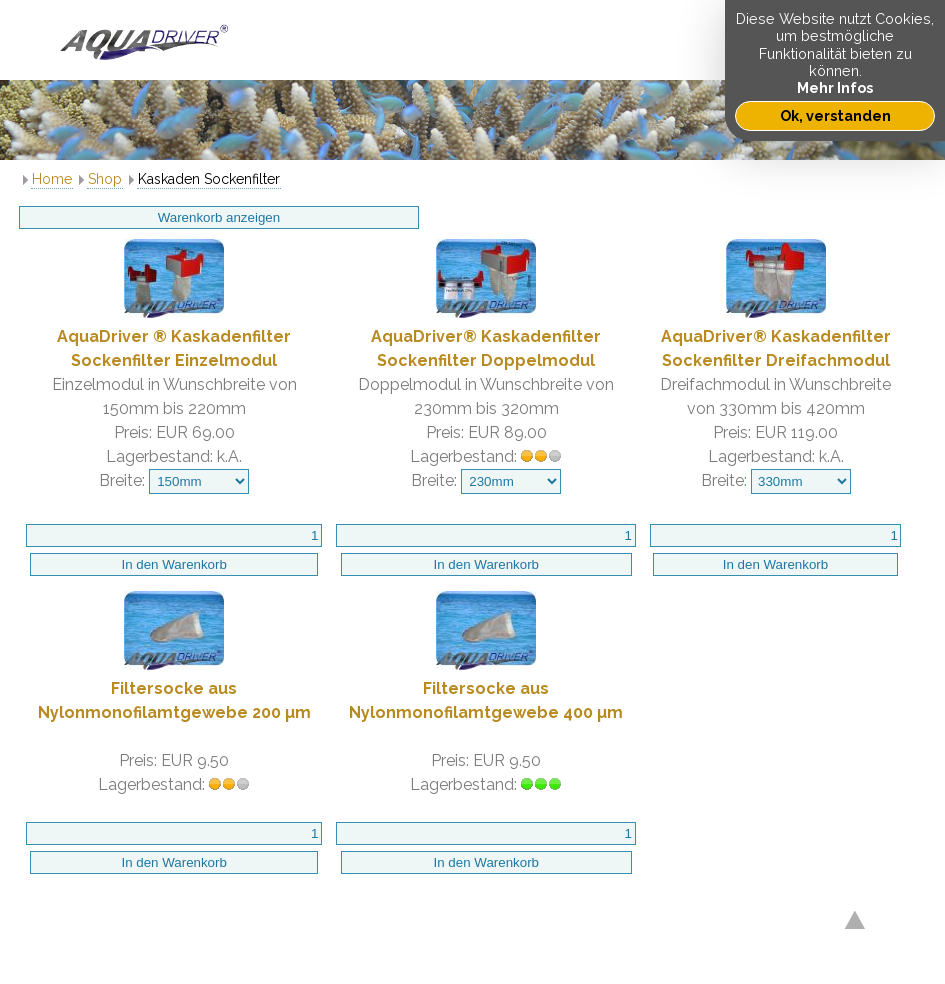 This screenshot has height=984, width=945. Describe the element at coordinates (105, 179) in the screenshot. I see `Shop` at that location.